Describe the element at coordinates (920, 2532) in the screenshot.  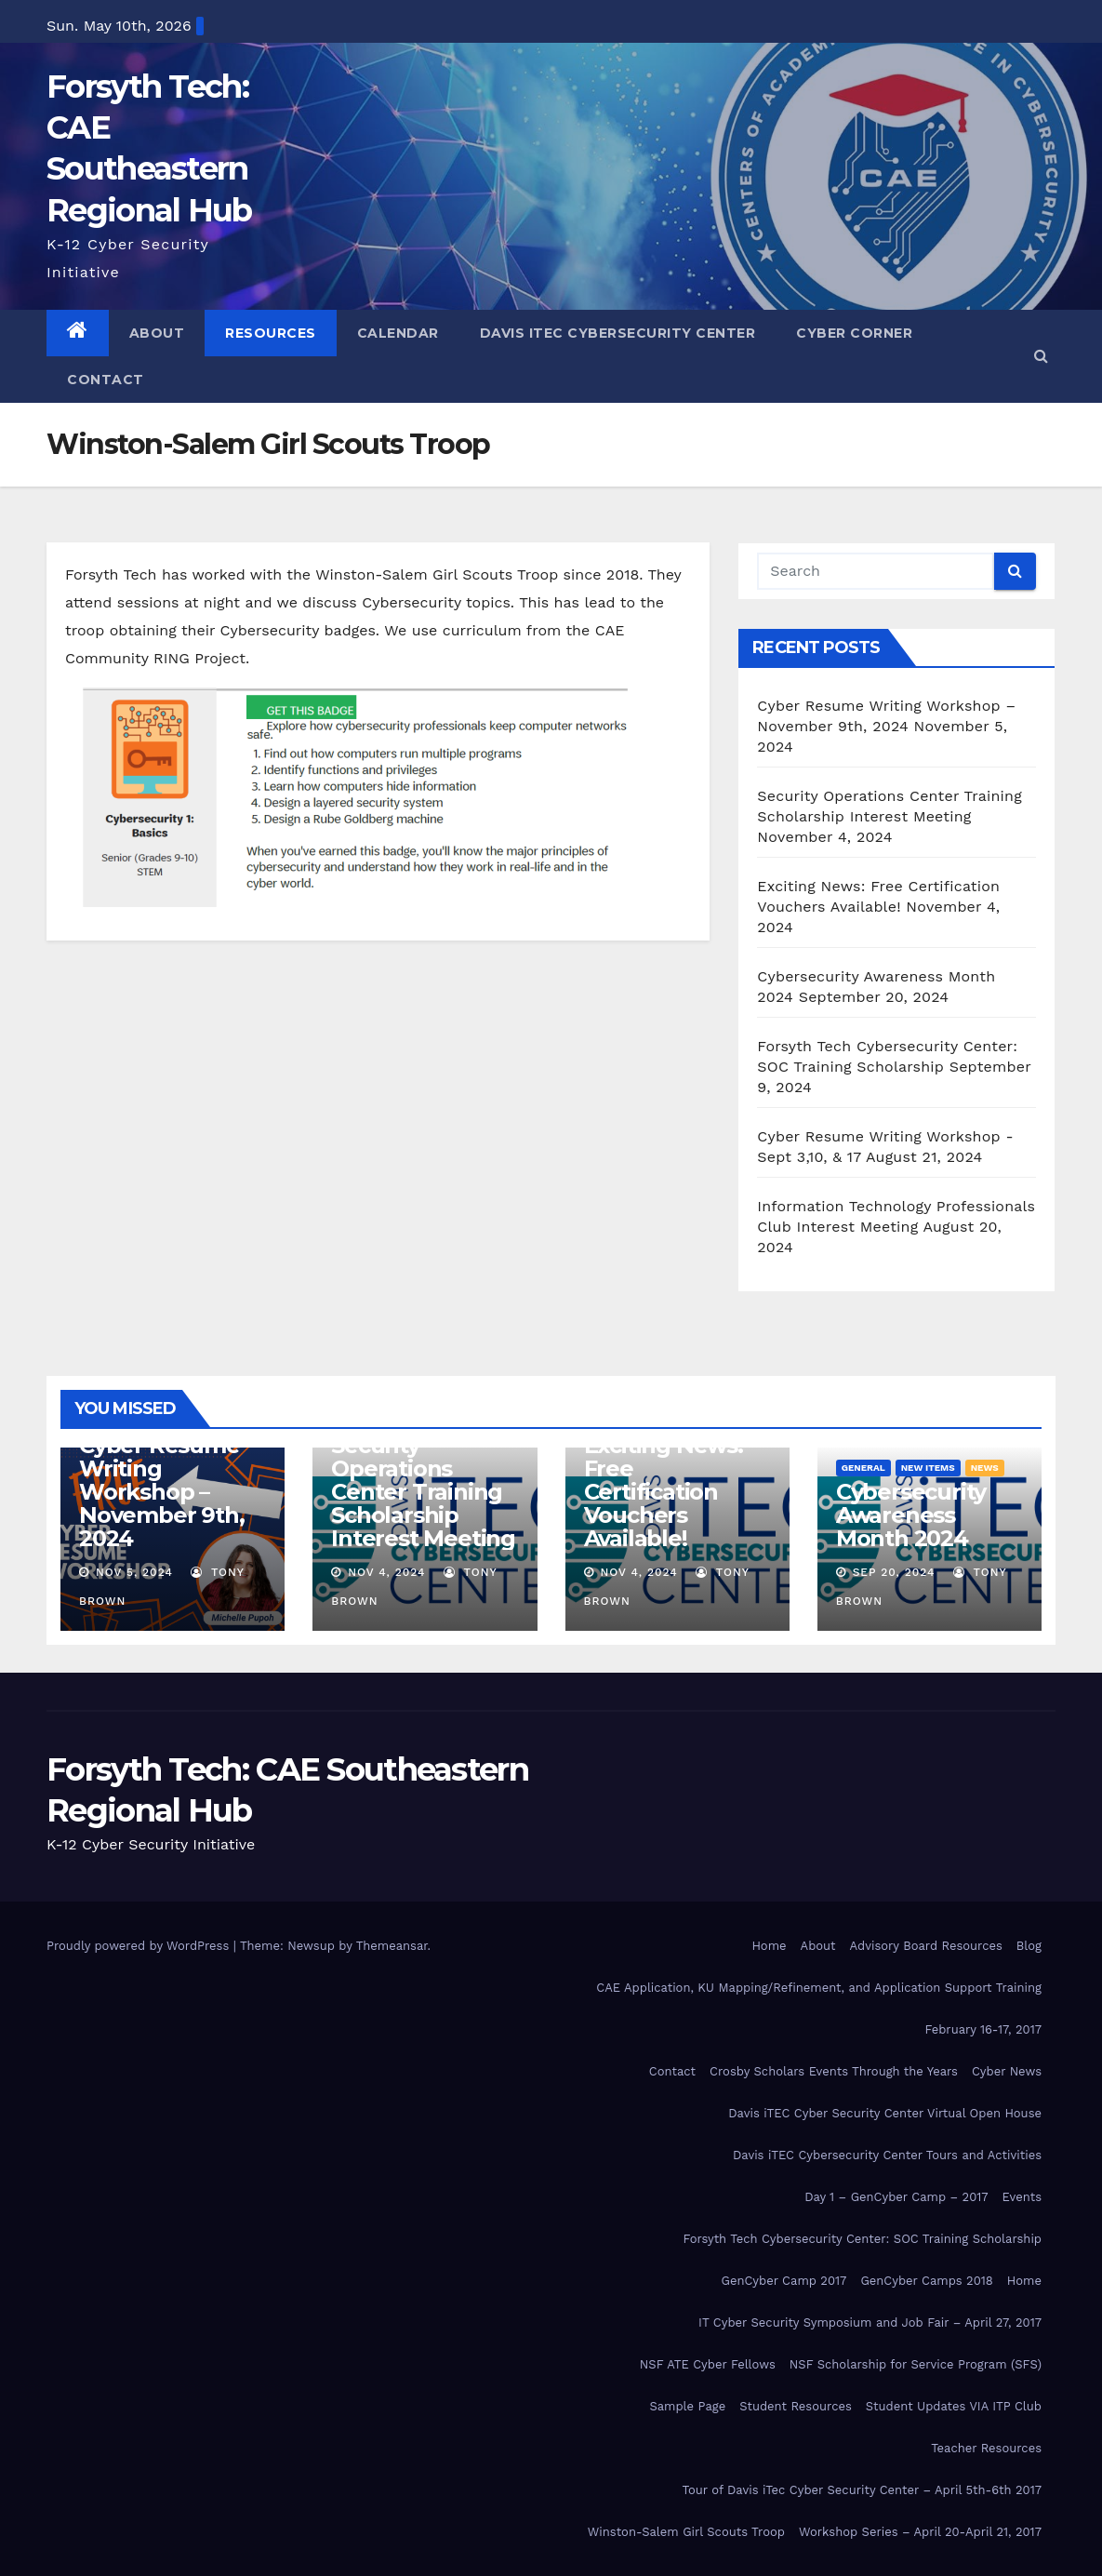
I see `Workshop Series – April 20-April 21, 2017` at that location.